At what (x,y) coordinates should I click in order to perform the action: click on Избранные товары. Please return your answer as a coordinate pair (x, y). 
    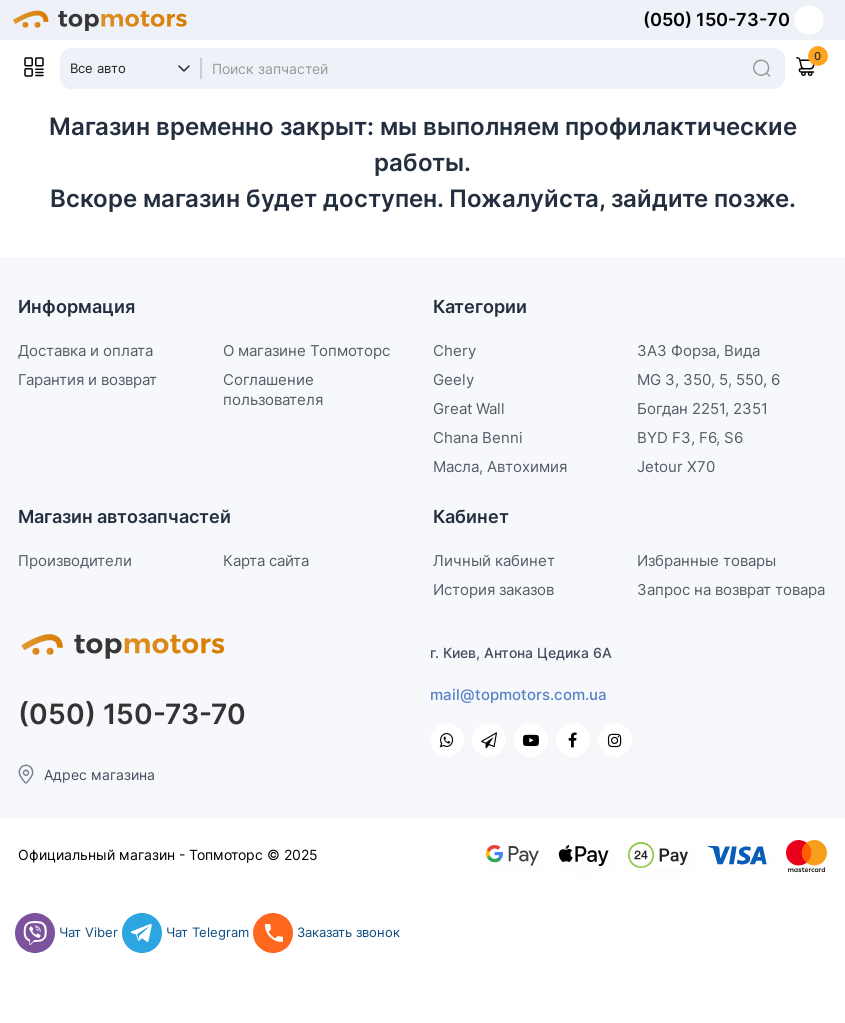
    Looking at the image, I should click on (706, 560).